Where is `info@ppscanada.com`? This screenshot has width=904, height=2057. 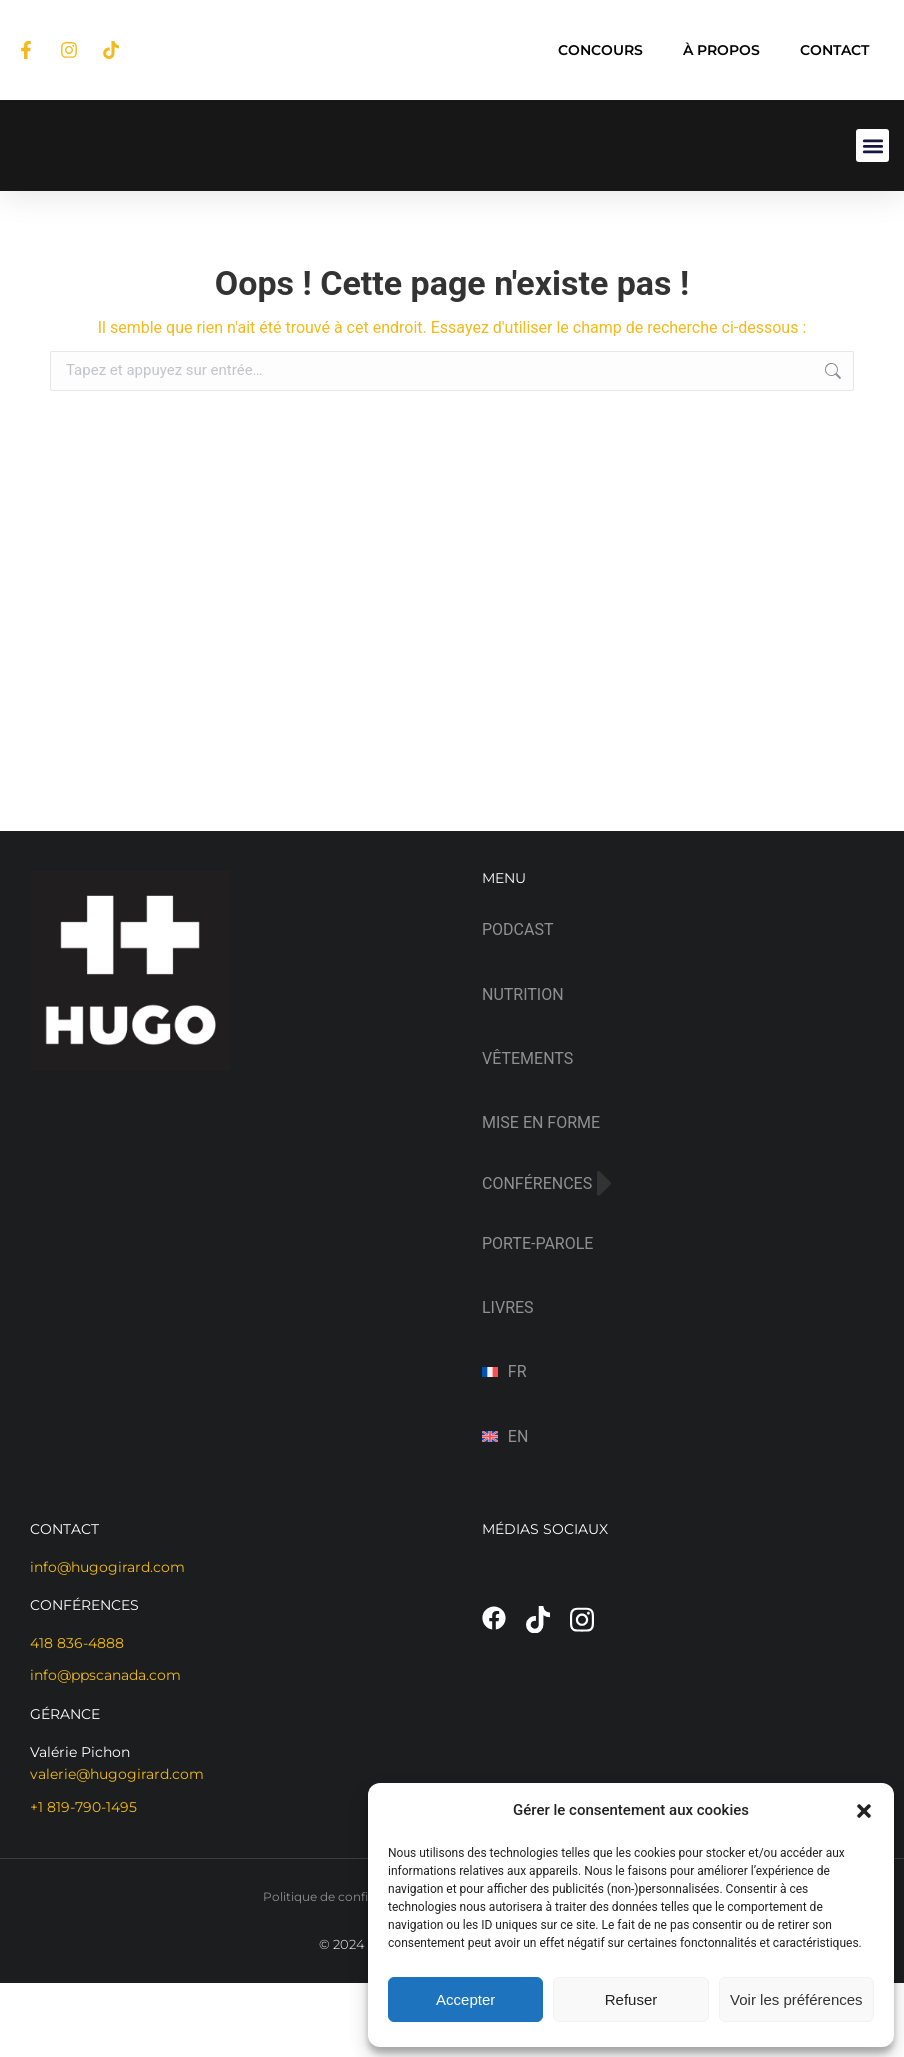 info@ppscanada.com is located at coordinates (105, 1675).